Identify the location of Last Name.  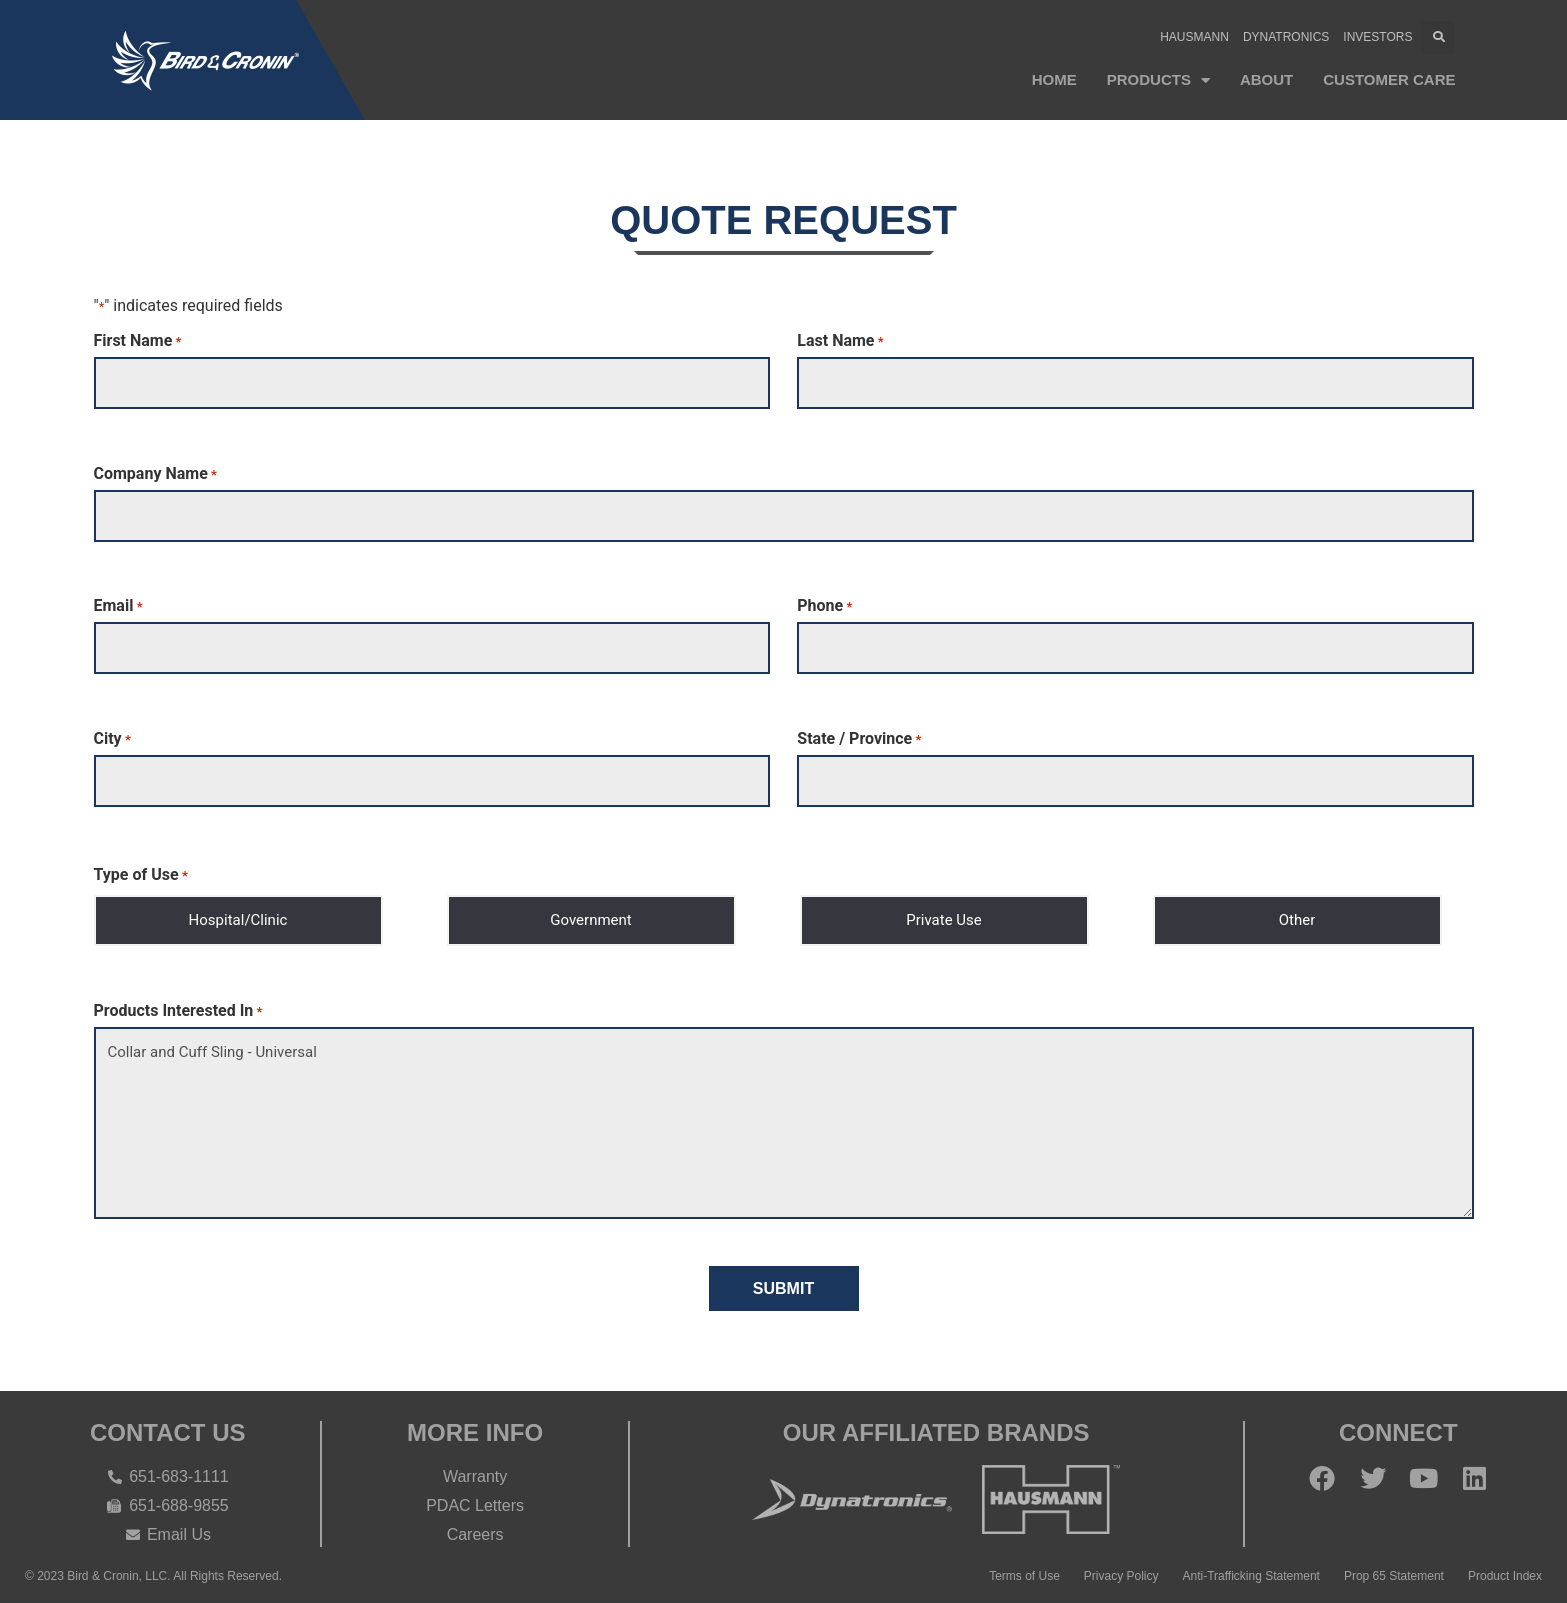
(840, 341).